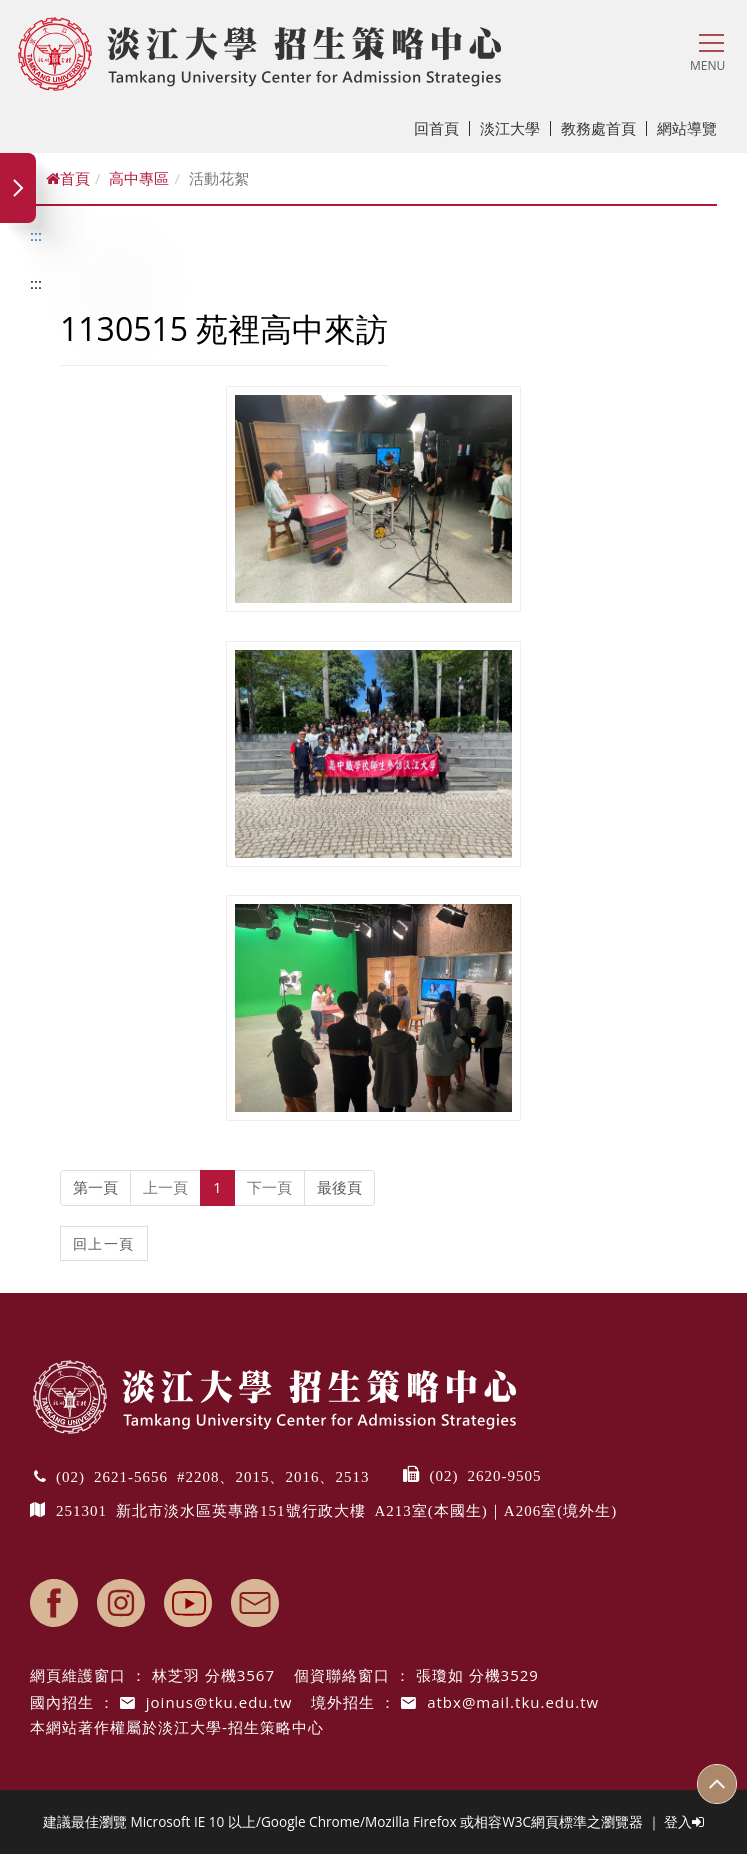 This screenshot has height=1854, width=747. What do you see at coordinates (95, 1187) in the screenshot?
I see `第一頁` at bounding box center [95, 1187].